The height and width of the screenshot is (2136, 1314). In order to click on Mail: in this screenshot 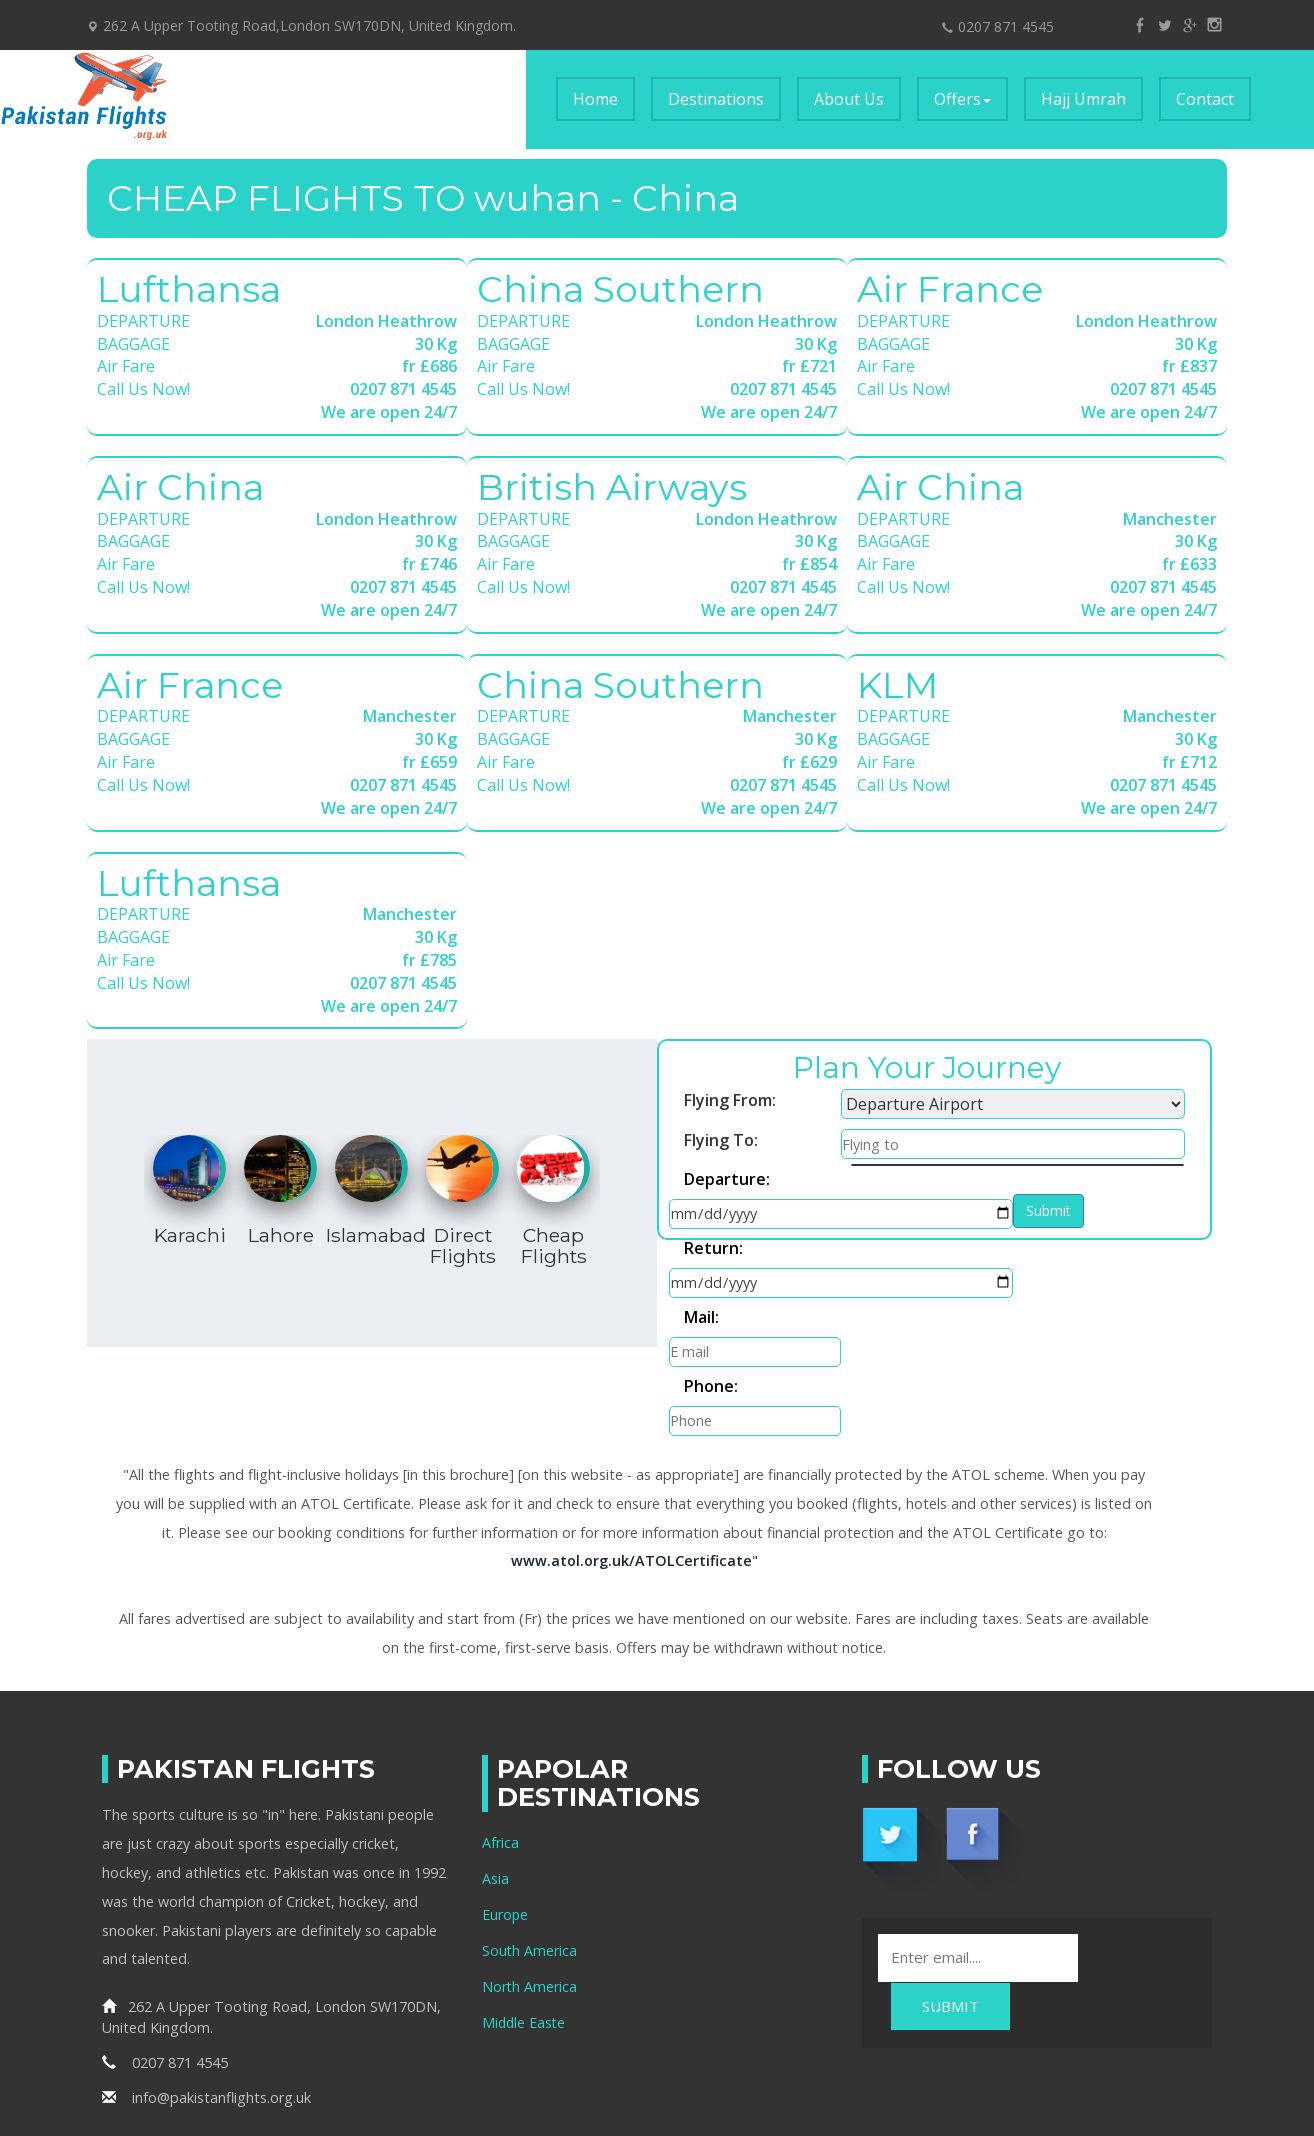, I will do `click(701, 1260)`.